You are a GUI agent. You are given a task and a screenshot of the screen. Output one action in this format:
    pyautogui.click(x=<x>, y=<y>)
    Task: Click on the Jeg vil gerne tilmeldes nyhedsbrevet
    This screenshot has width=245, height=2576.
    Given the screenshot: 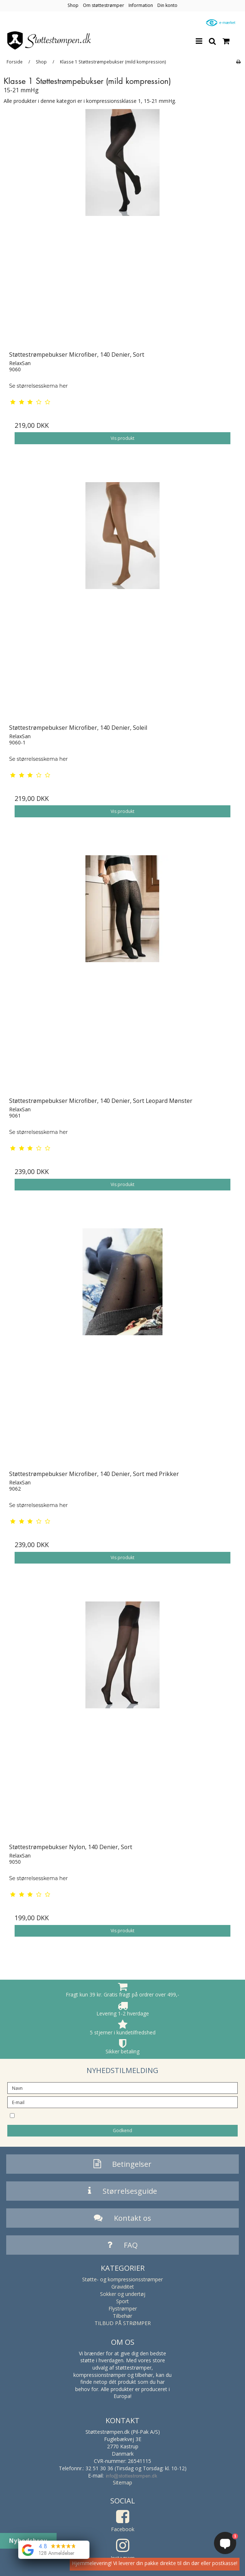 What is the action you would take?
    pyautogui.click(x=84, y=2115)
    